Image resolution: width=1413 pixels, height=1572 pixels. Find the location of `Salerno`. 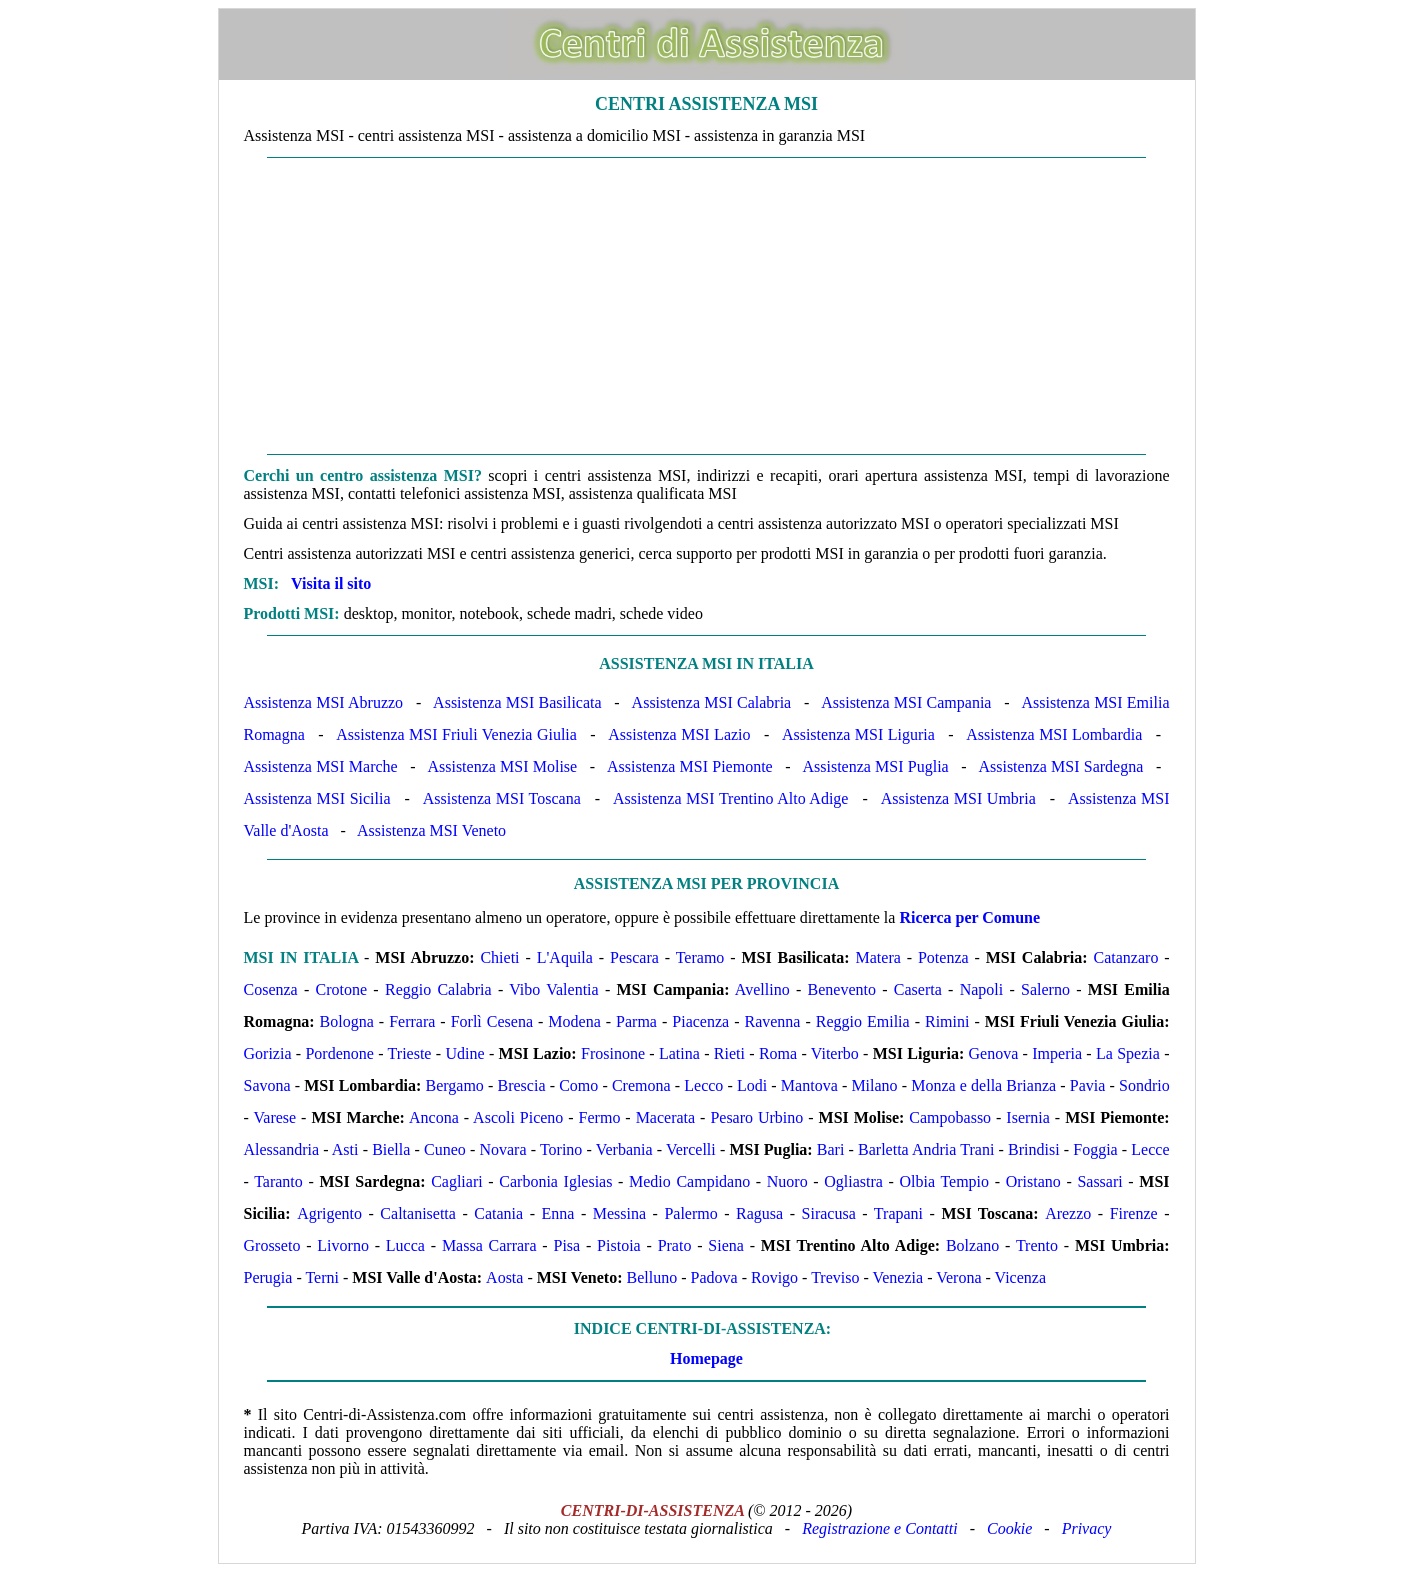

Salerno is located at coordinates (1045, 989).